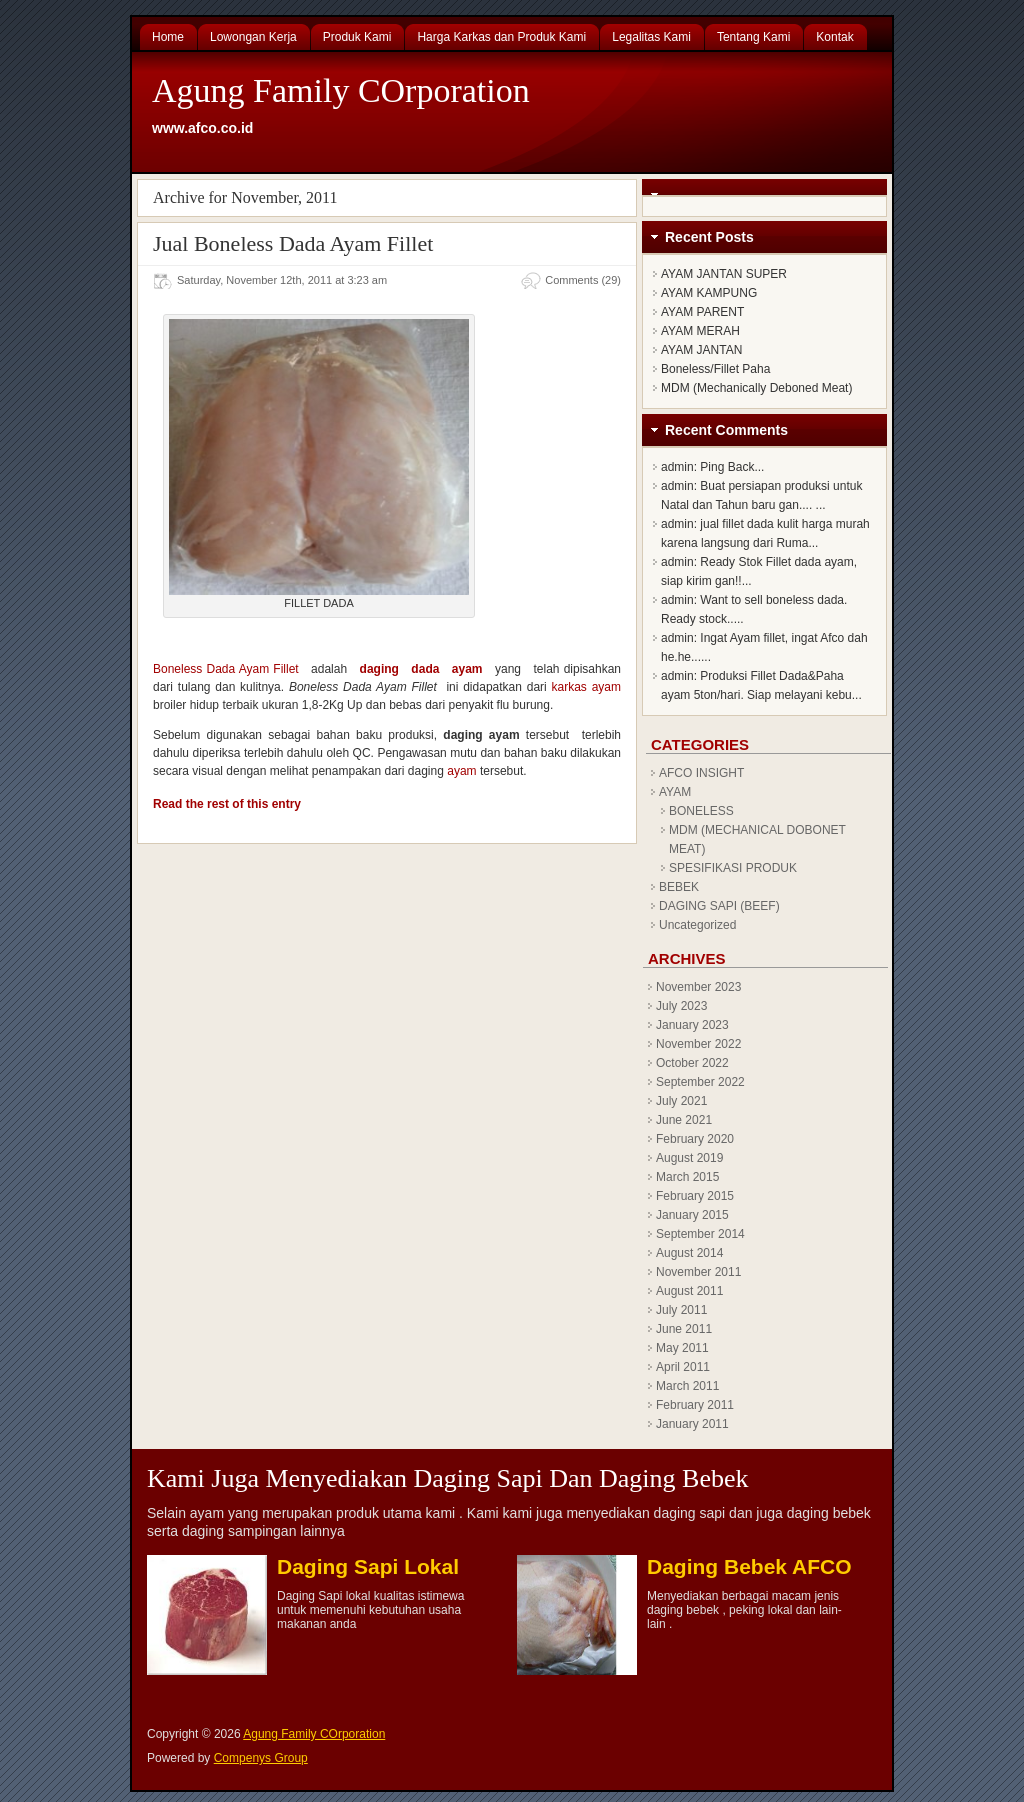 This screenshot has width=1024, height=1802. I want to click on July 2021, so click(681, 1101).